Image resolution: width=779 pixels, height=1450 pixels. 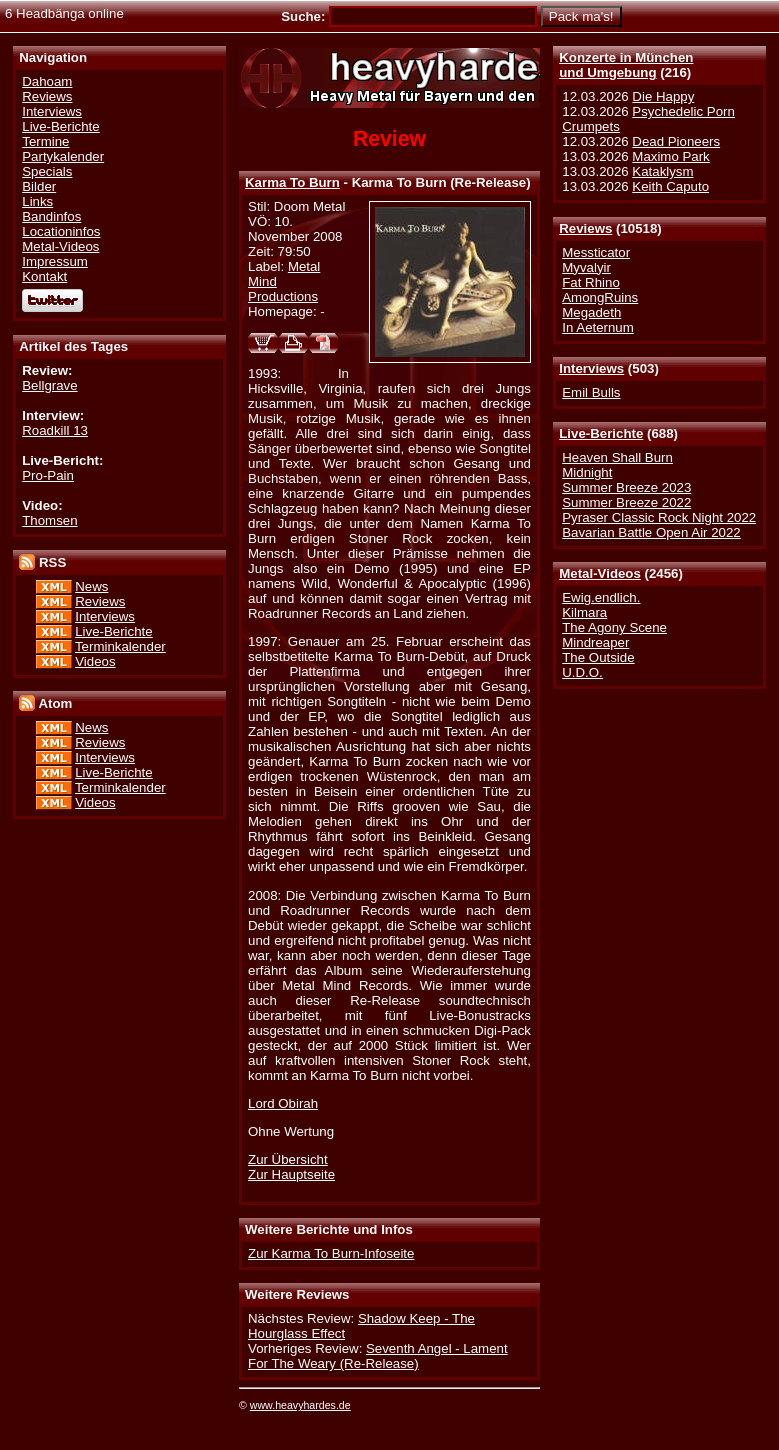 I want to click on Kilmara, so click(x=584, y=612).